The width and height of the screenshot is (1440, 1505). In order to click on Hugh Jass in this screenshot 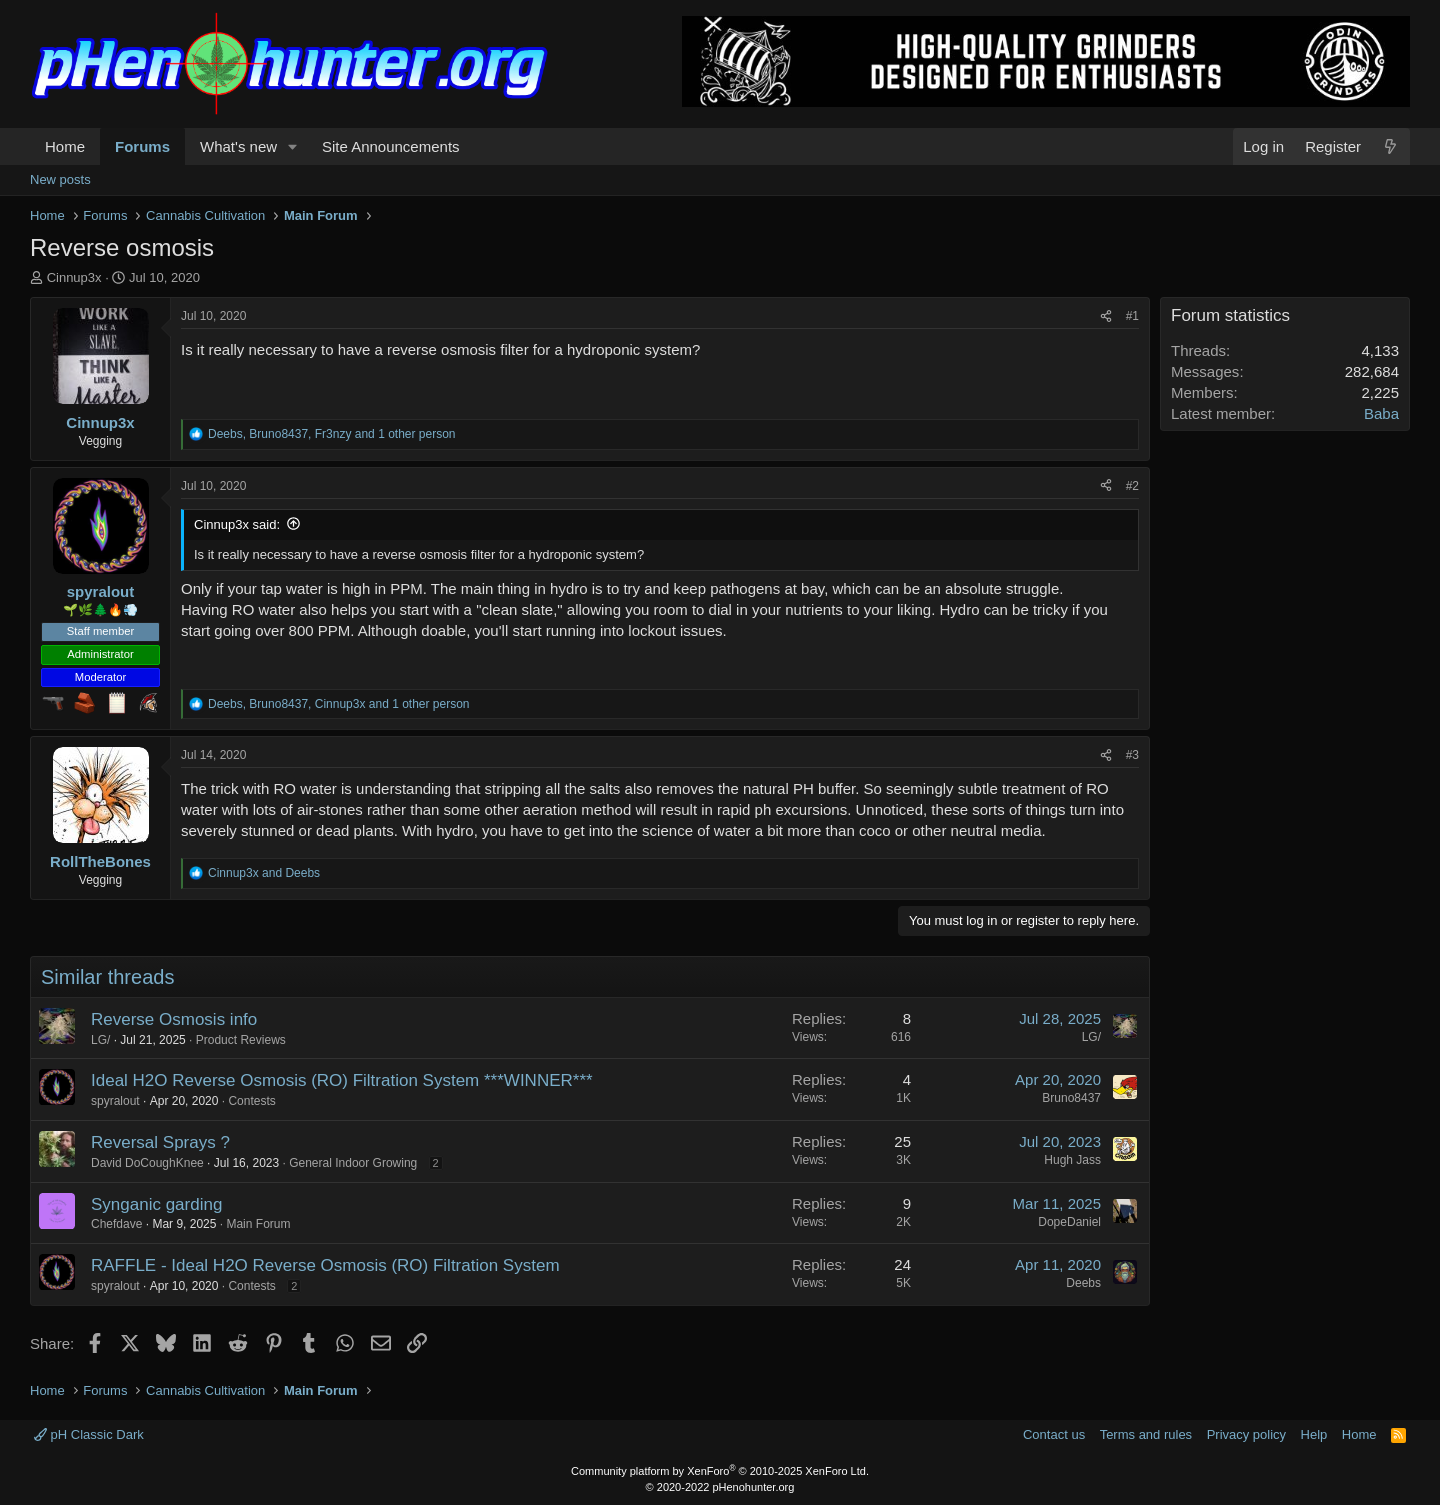, I will do `click(1072, 1160)`.